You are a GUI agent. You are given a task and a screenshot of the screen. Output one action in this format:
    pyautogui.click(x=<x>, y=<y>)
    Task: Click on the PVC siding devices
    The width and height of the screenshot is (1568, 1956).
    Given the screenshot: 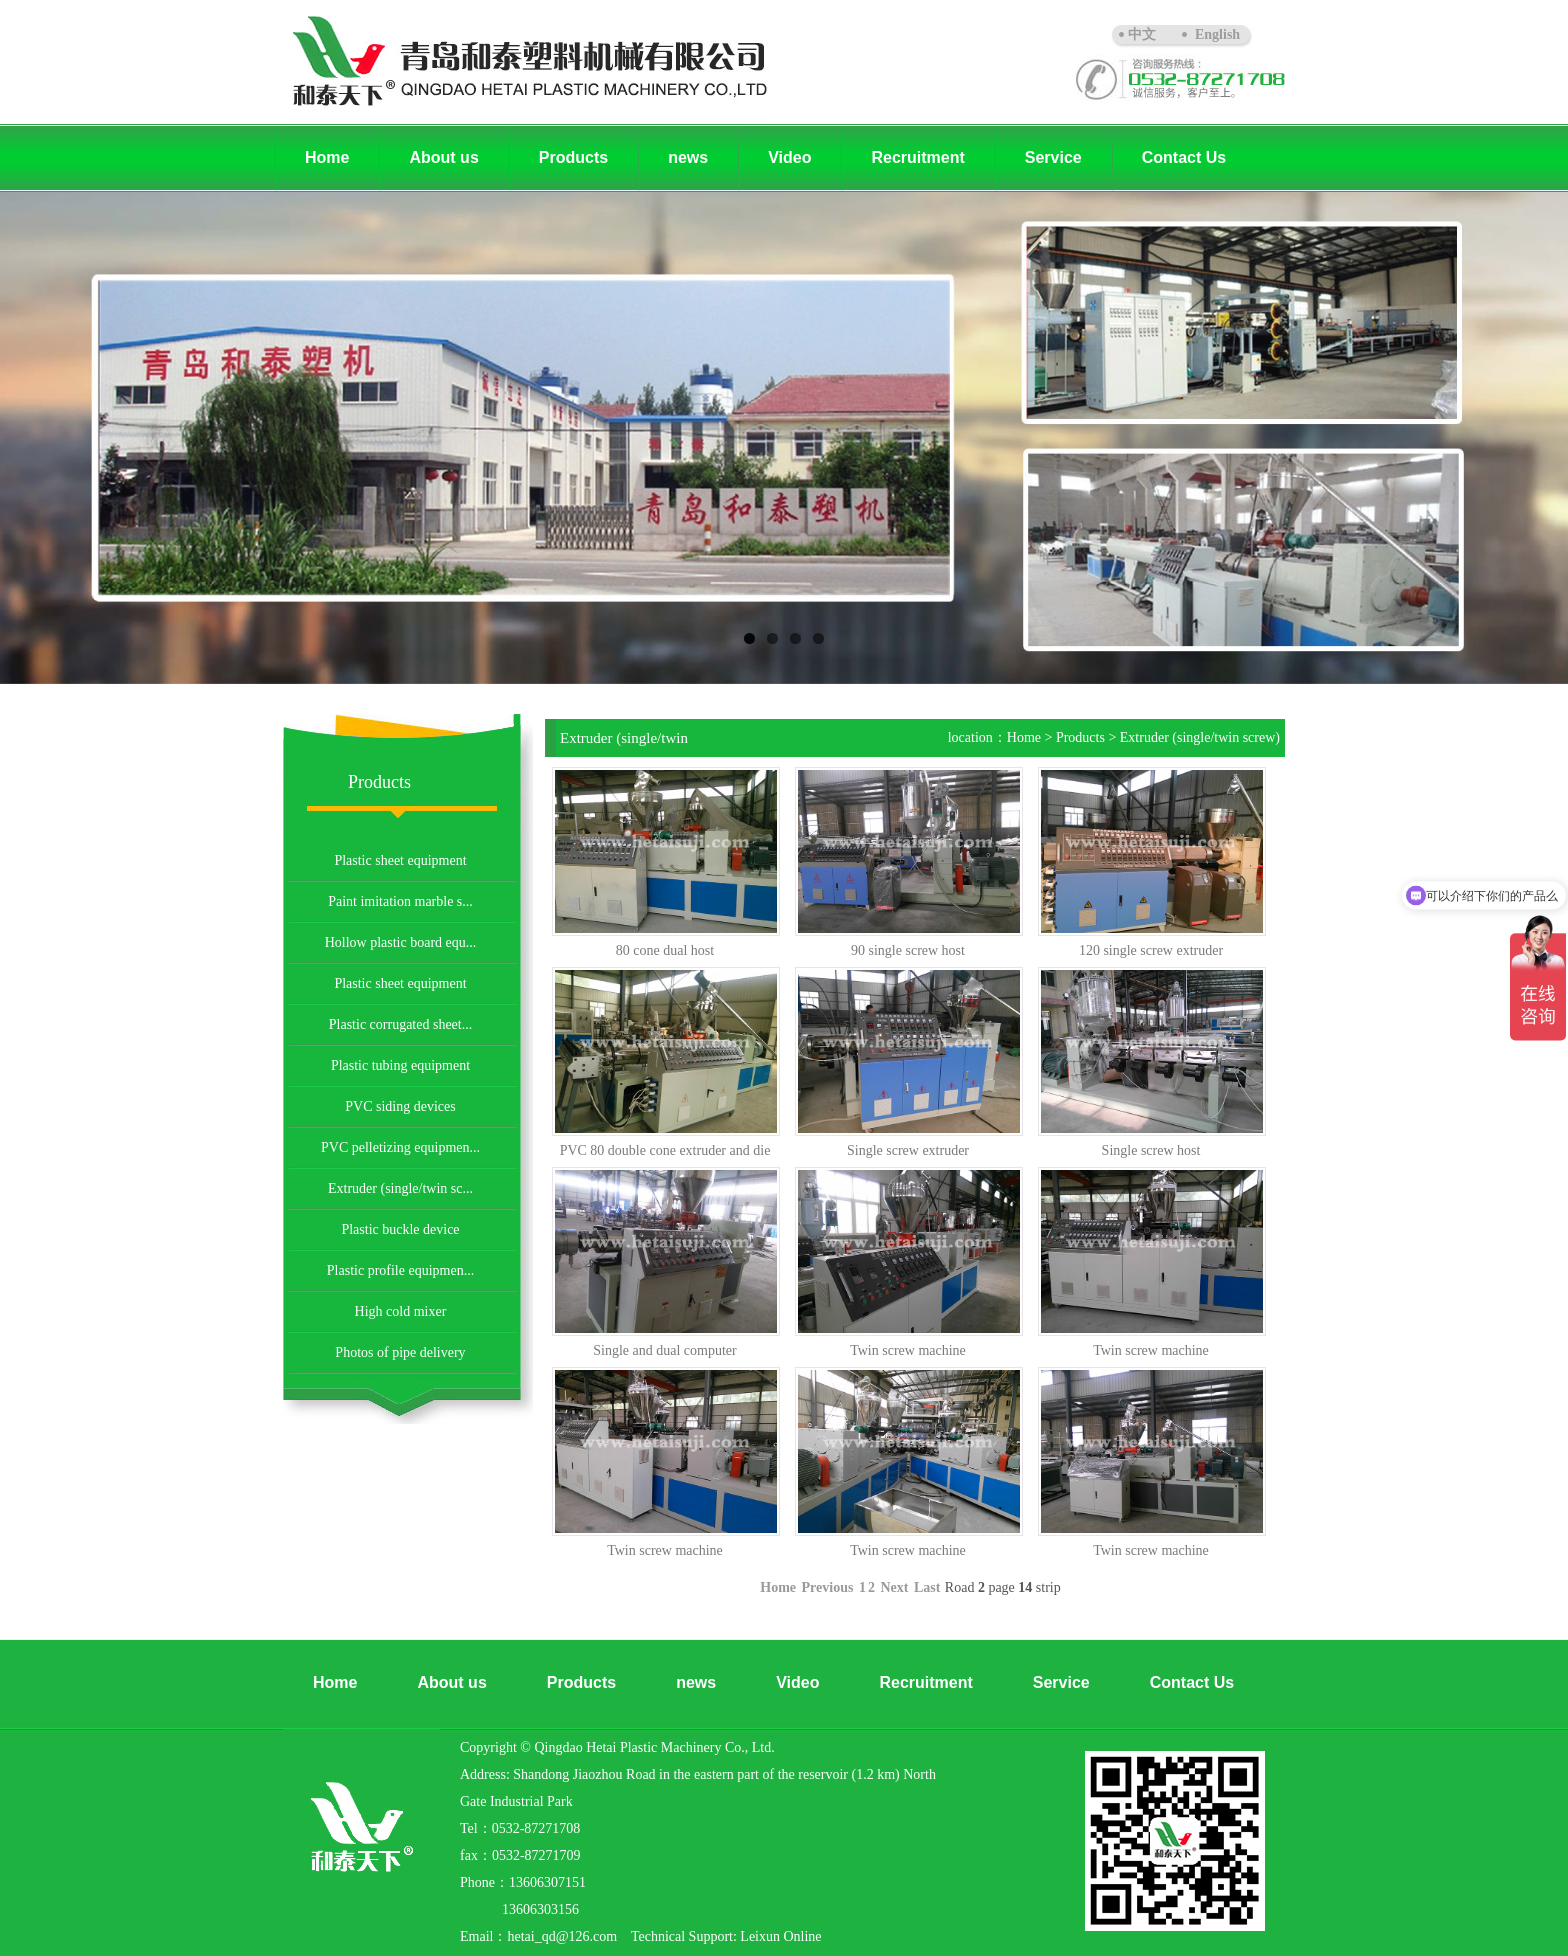 What is the action you would take?
    pyautogui.click(x=400, y=1106)
    